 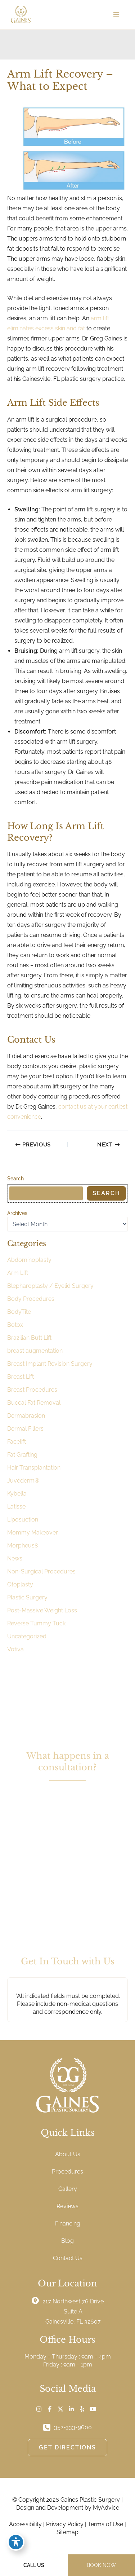 What do you see at coordinates (73, 2311) in the screenshot?
I see `, [View Location]` at bounding box center [73, 2311].